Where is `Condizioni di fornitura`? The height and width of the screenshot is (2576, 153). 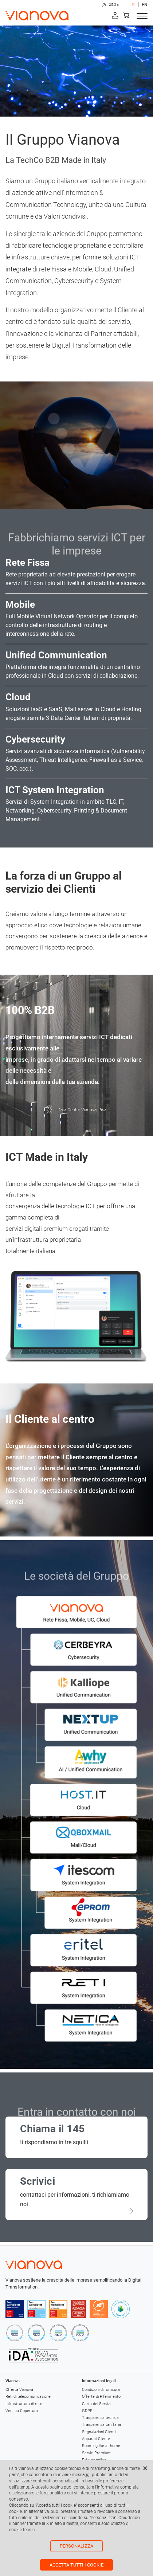 Condizioni di fornitura is located at coordinates (101, 2389).